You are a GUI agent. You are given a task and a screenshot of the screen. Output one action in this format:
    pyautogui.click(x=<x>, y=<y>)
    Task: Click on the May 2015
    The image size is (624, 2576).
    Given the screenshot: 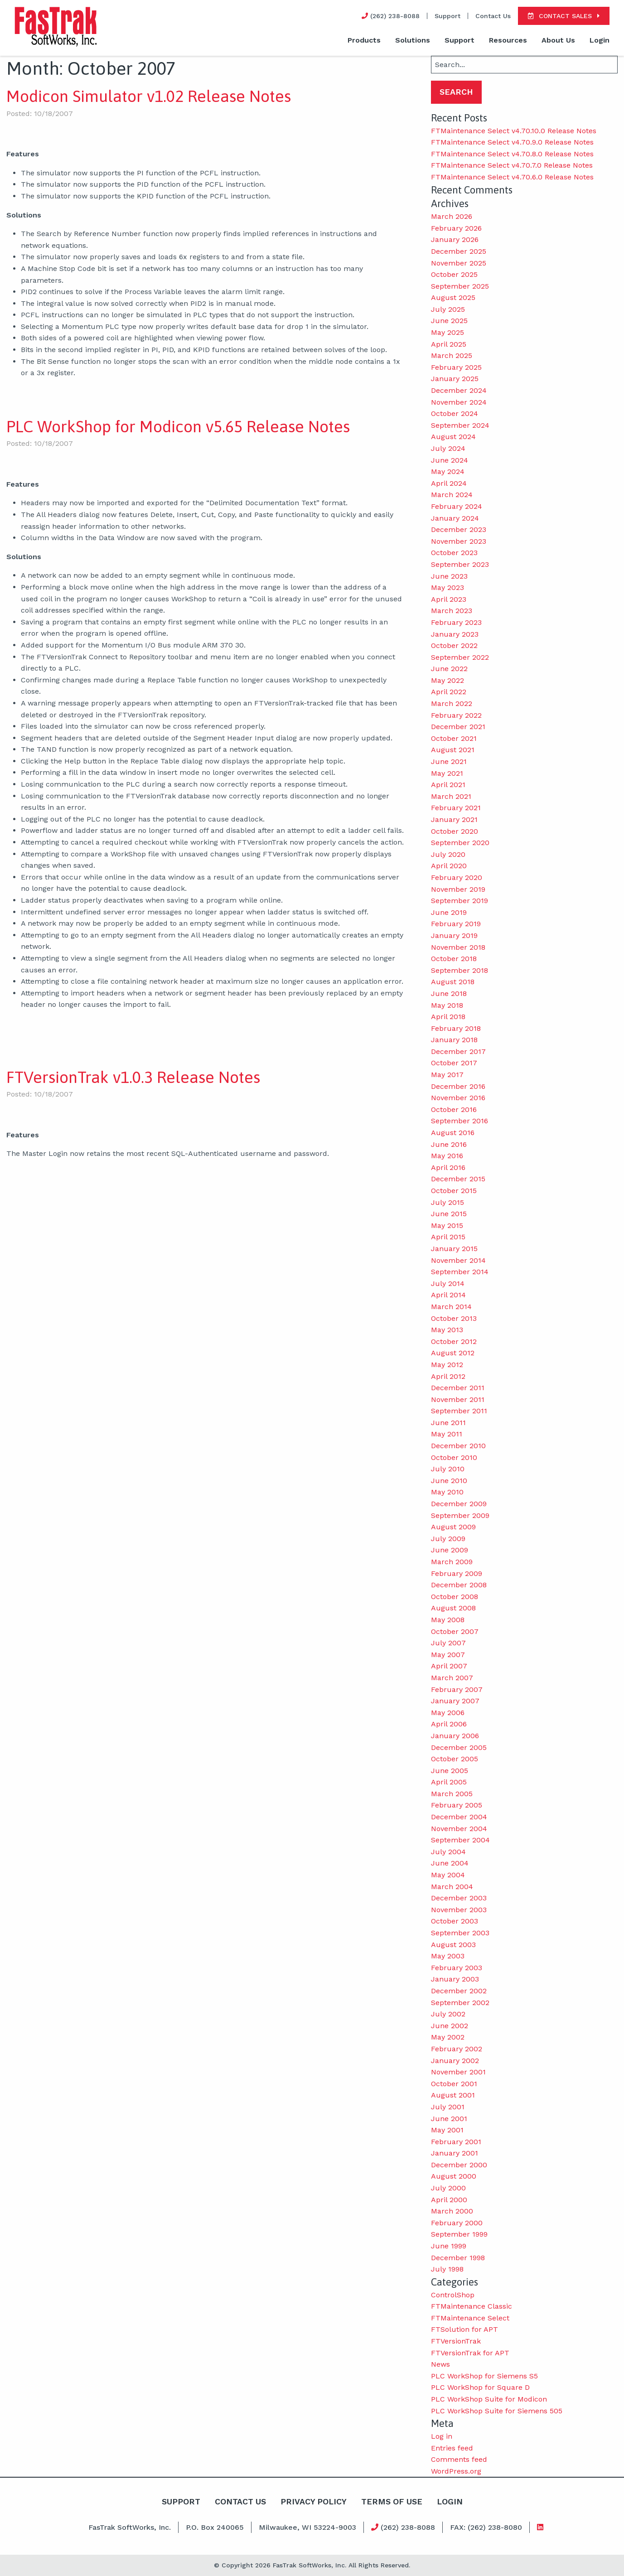 What is the action you would take?
    pyautogui.click(x=447, y=1225)
    